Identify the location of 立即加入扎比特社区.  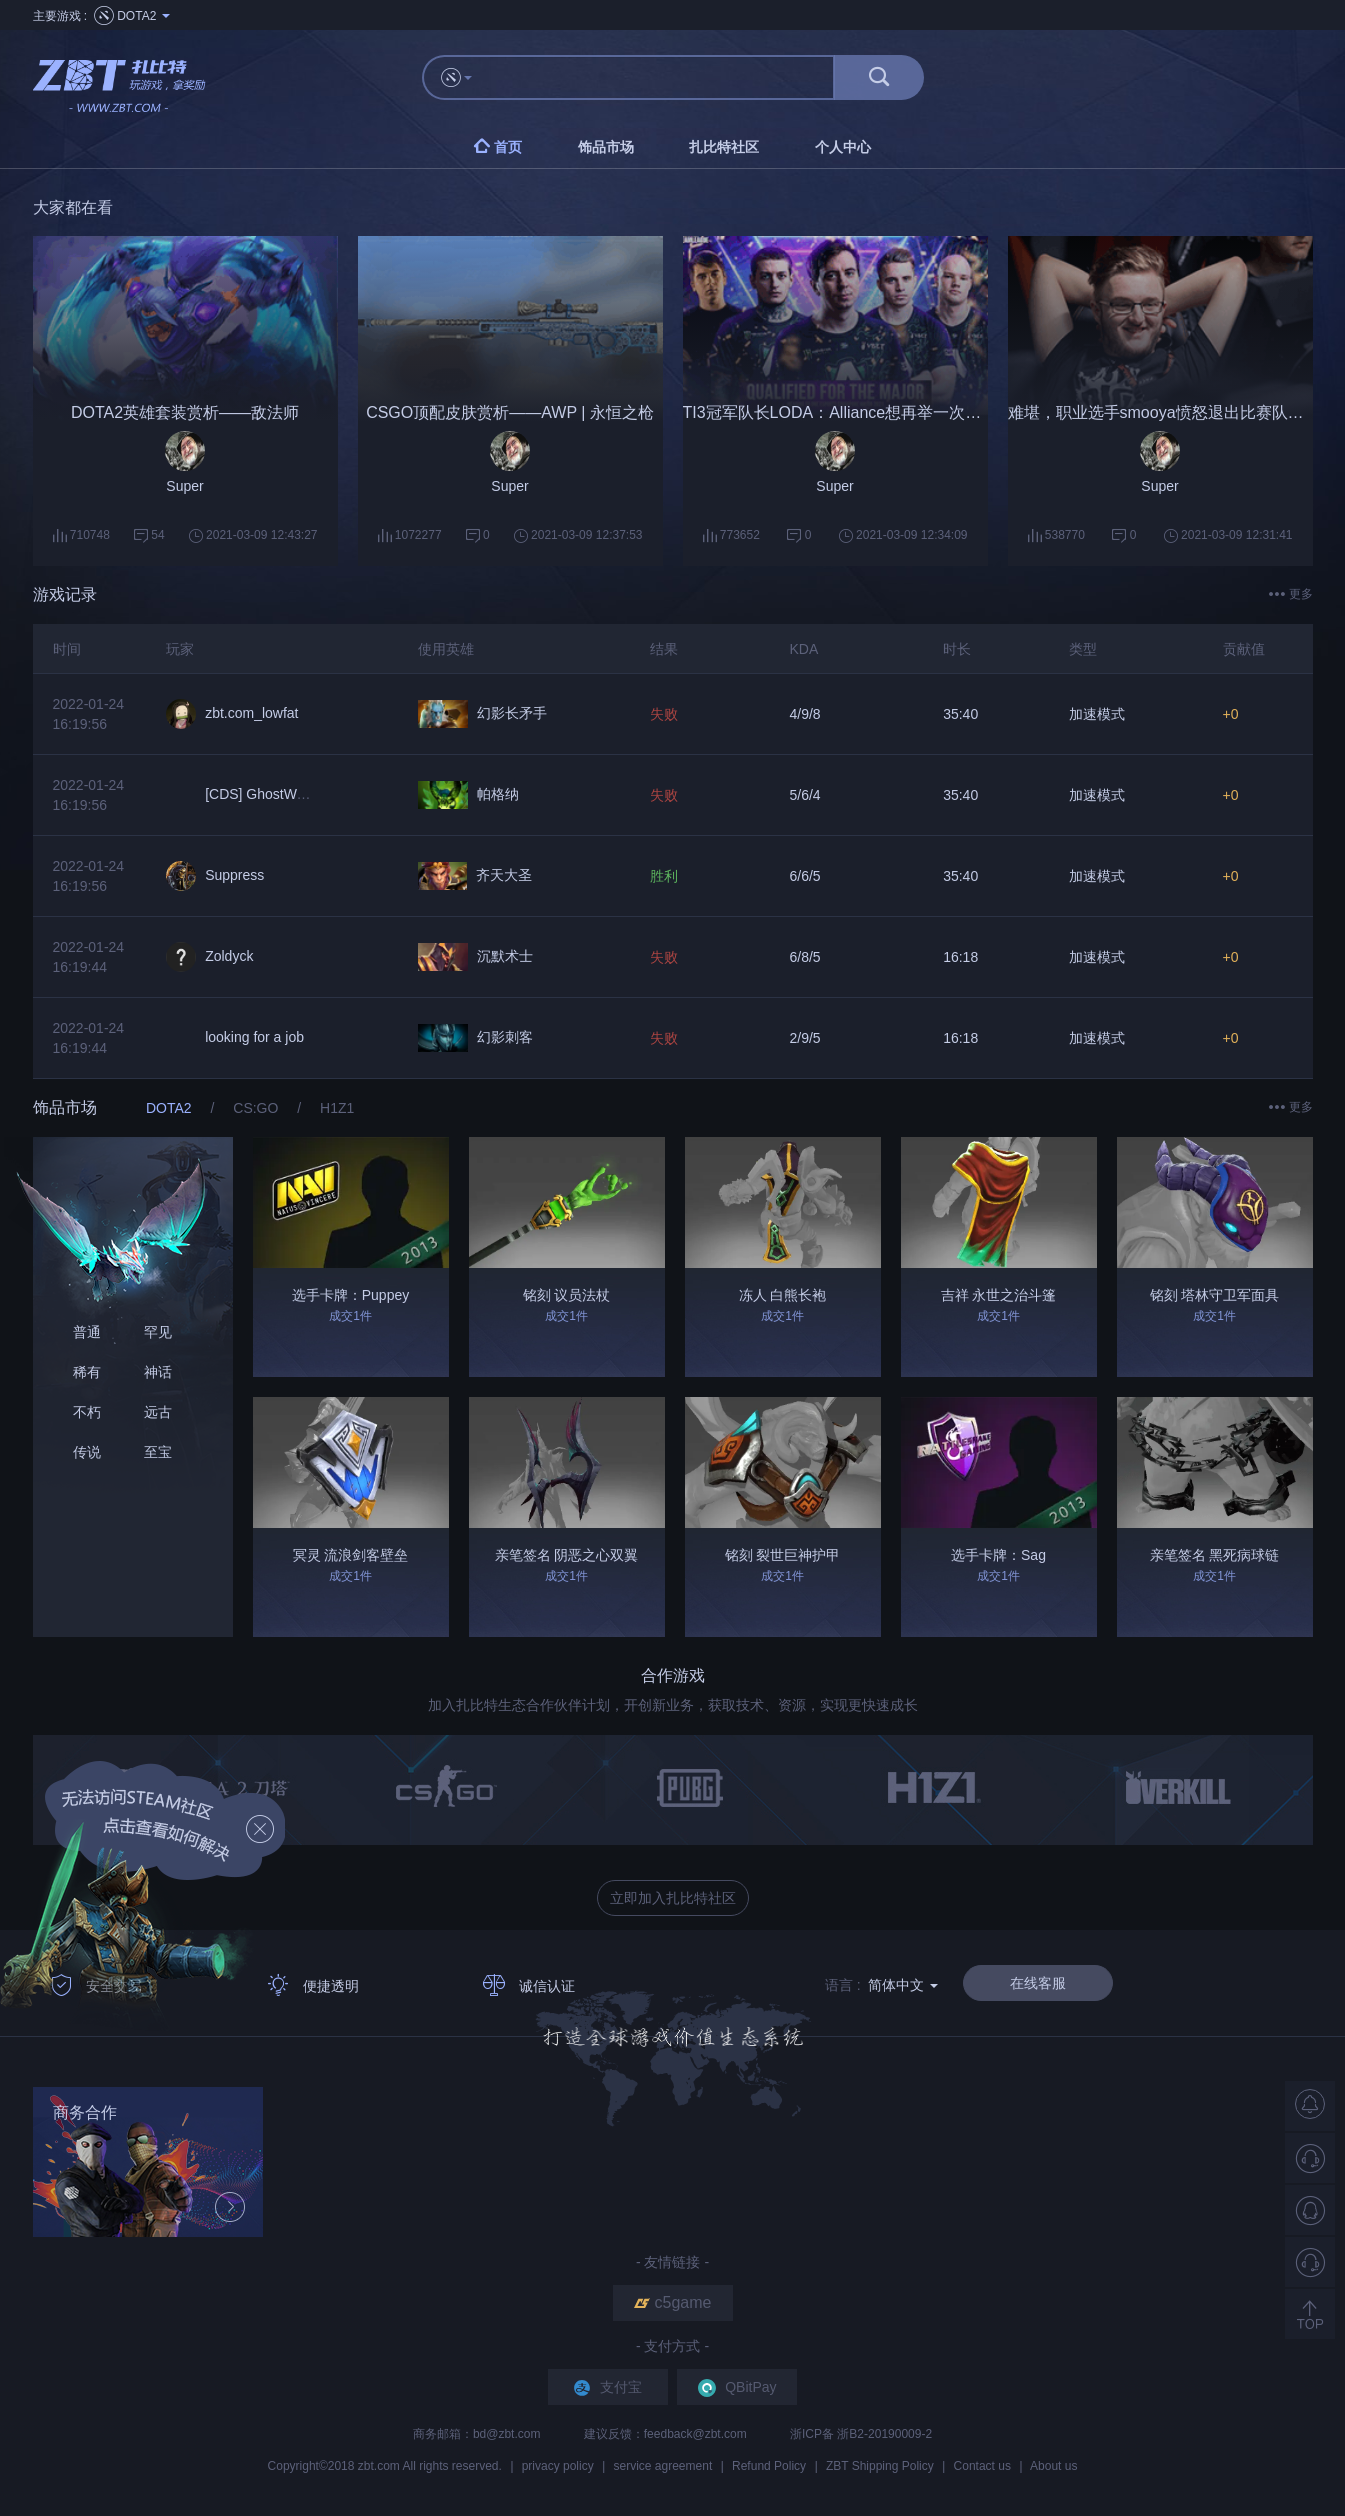
(673, 1898).